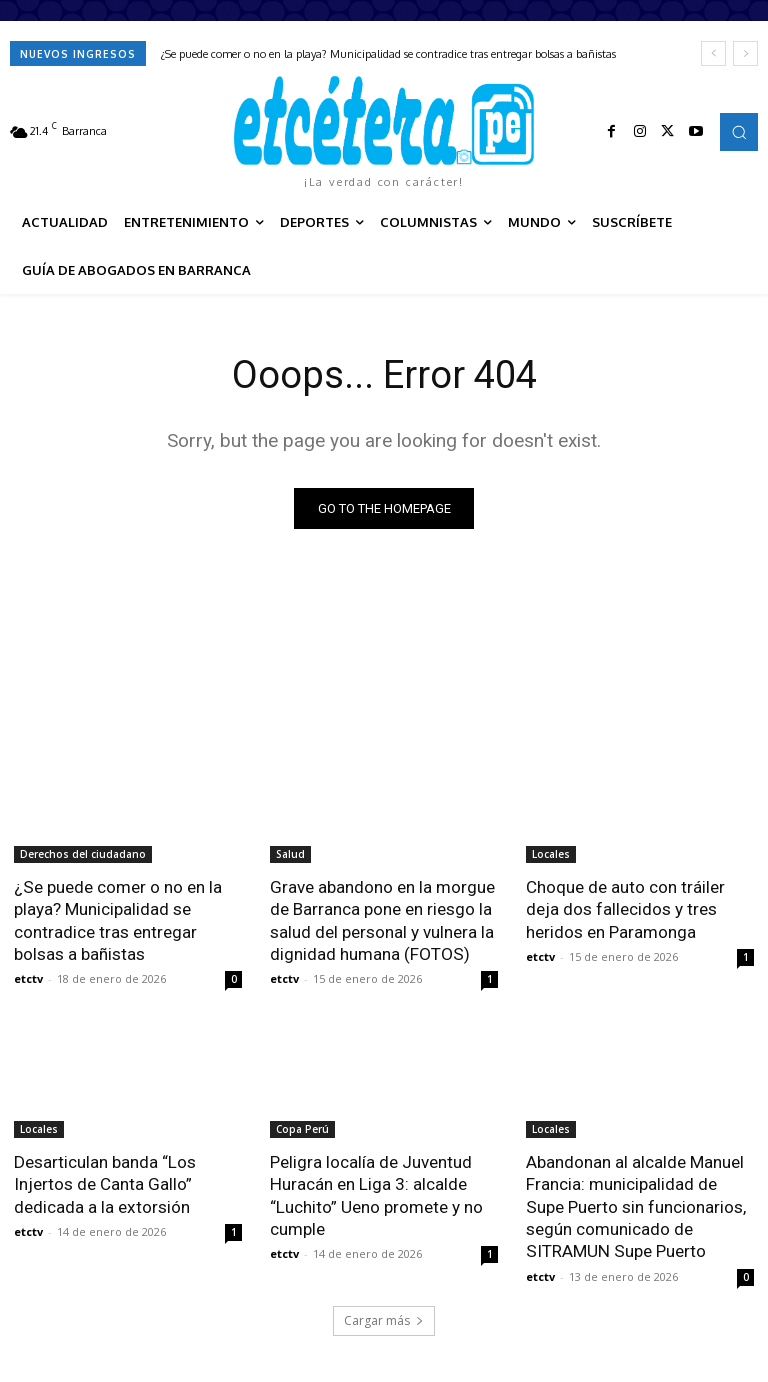  What do you see at coordinates (384, 1318) in the screenshot?
I see `Cargar más` at bounding box center [384, 1318].